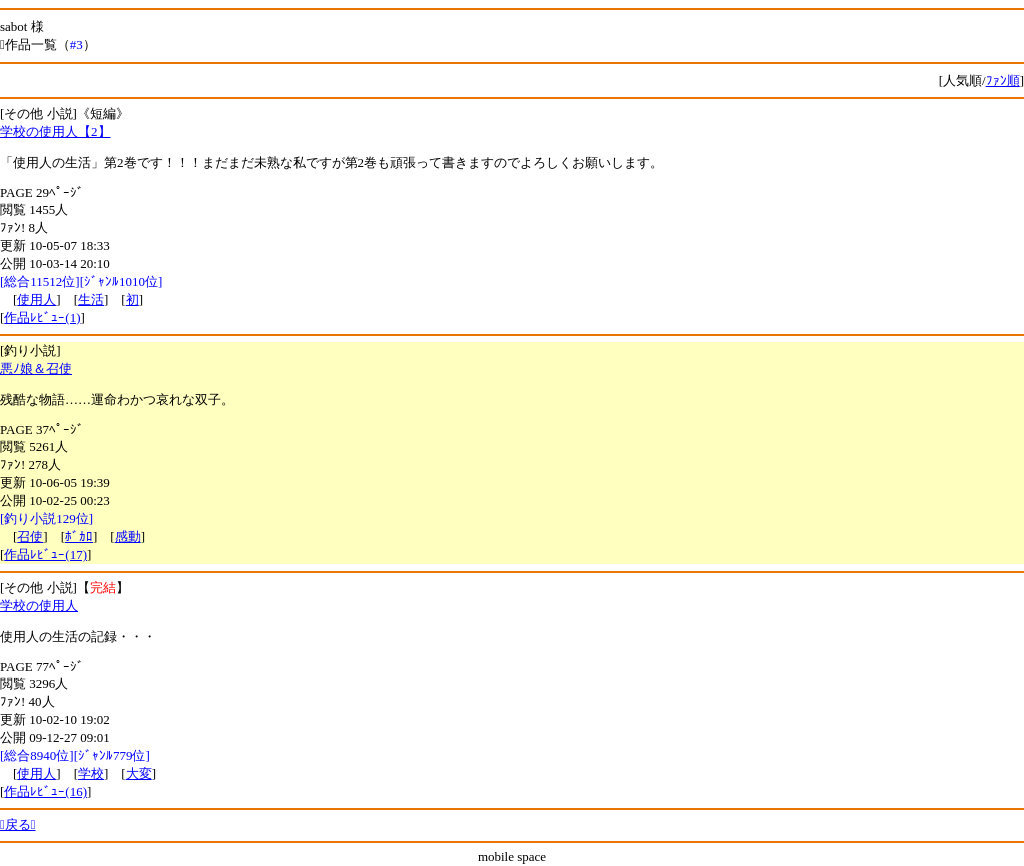 The image size is (1024, 866). Describe the element at coordinates (18, 824) in the screenshot. I see `戻る` at that location.